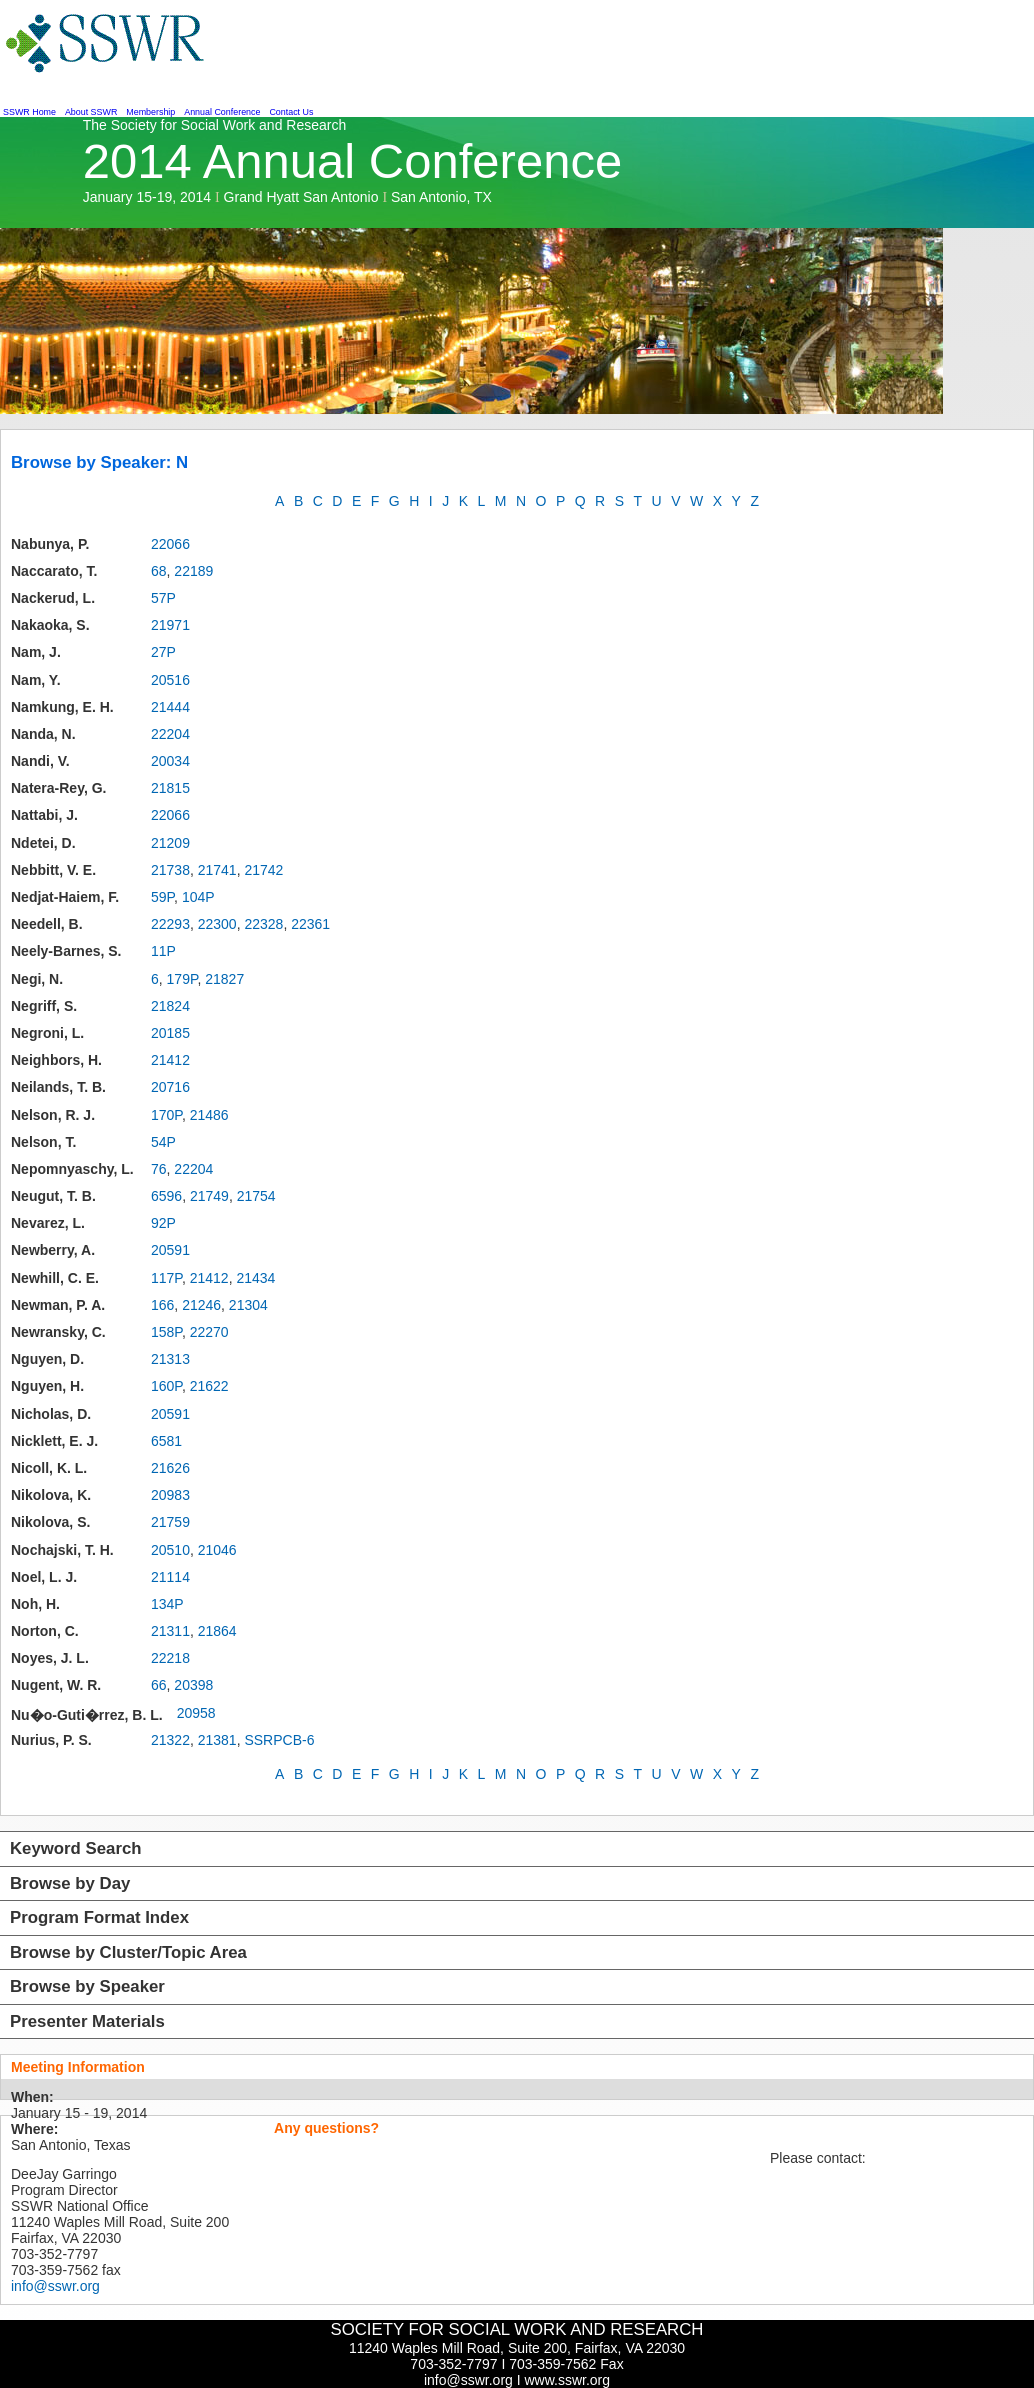  I want to click on 21815, so click(170, 788).